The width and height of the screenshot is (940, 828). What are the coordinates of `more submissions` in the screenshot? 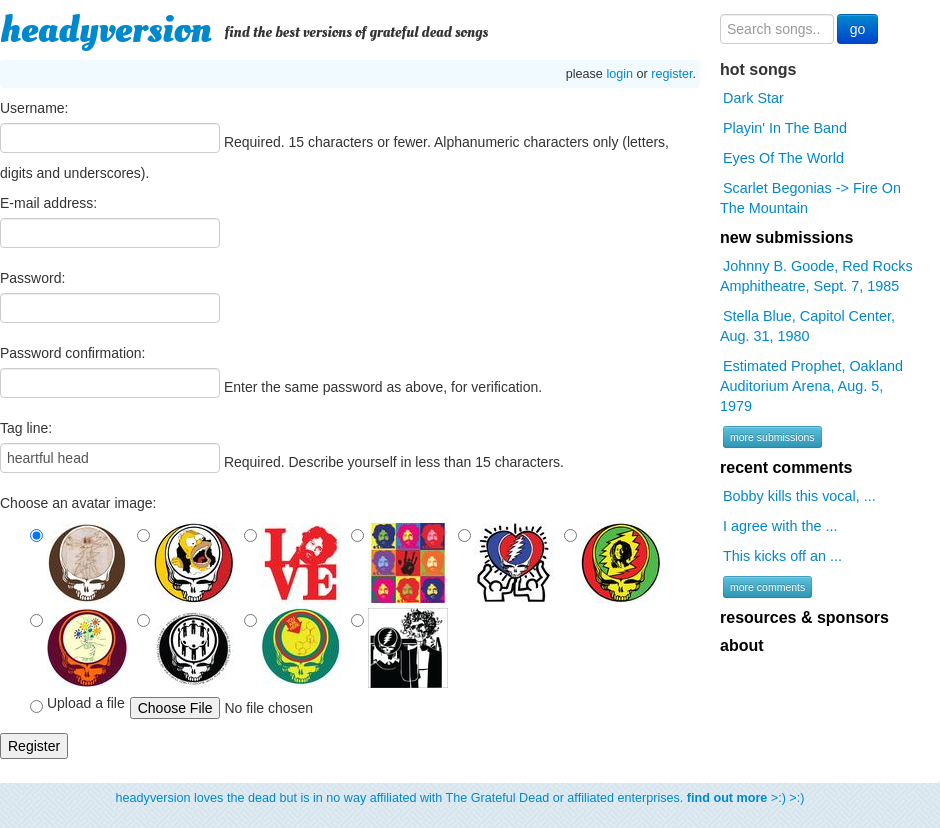 It's located at (772, 437).